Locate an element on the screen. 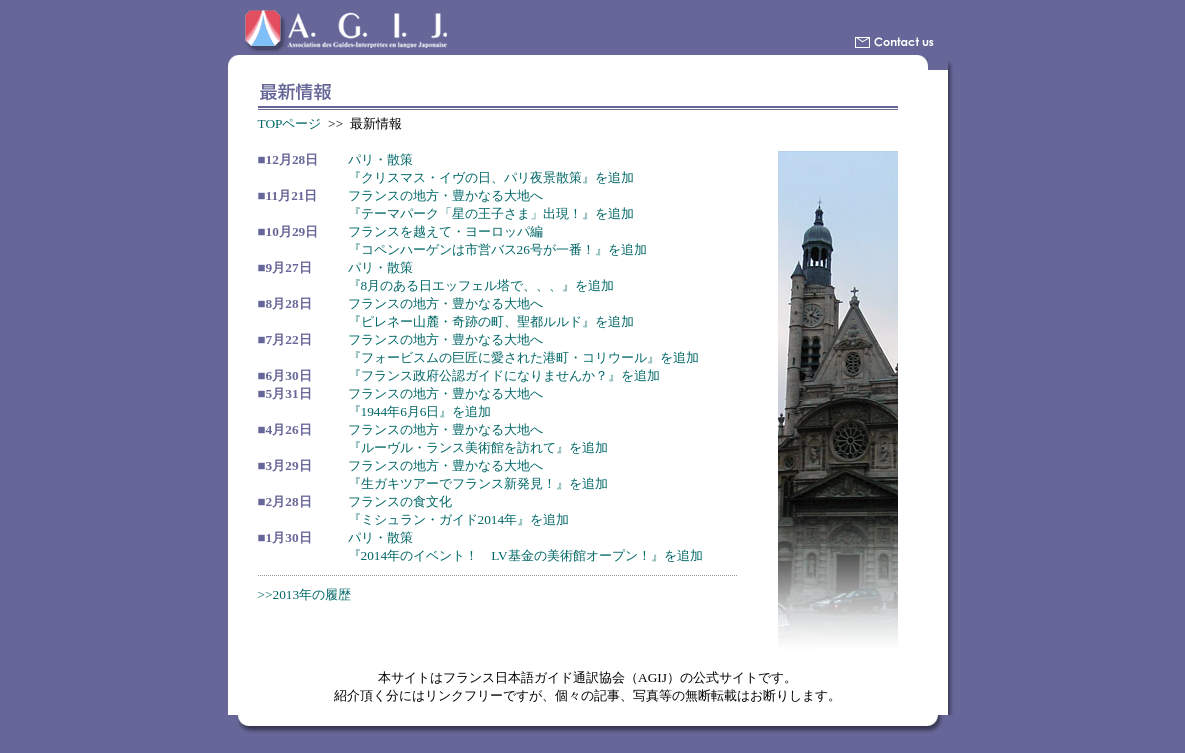  『フランス政府公認ガイドになりませんか？』を追加 is located at coordinates (504, 375).